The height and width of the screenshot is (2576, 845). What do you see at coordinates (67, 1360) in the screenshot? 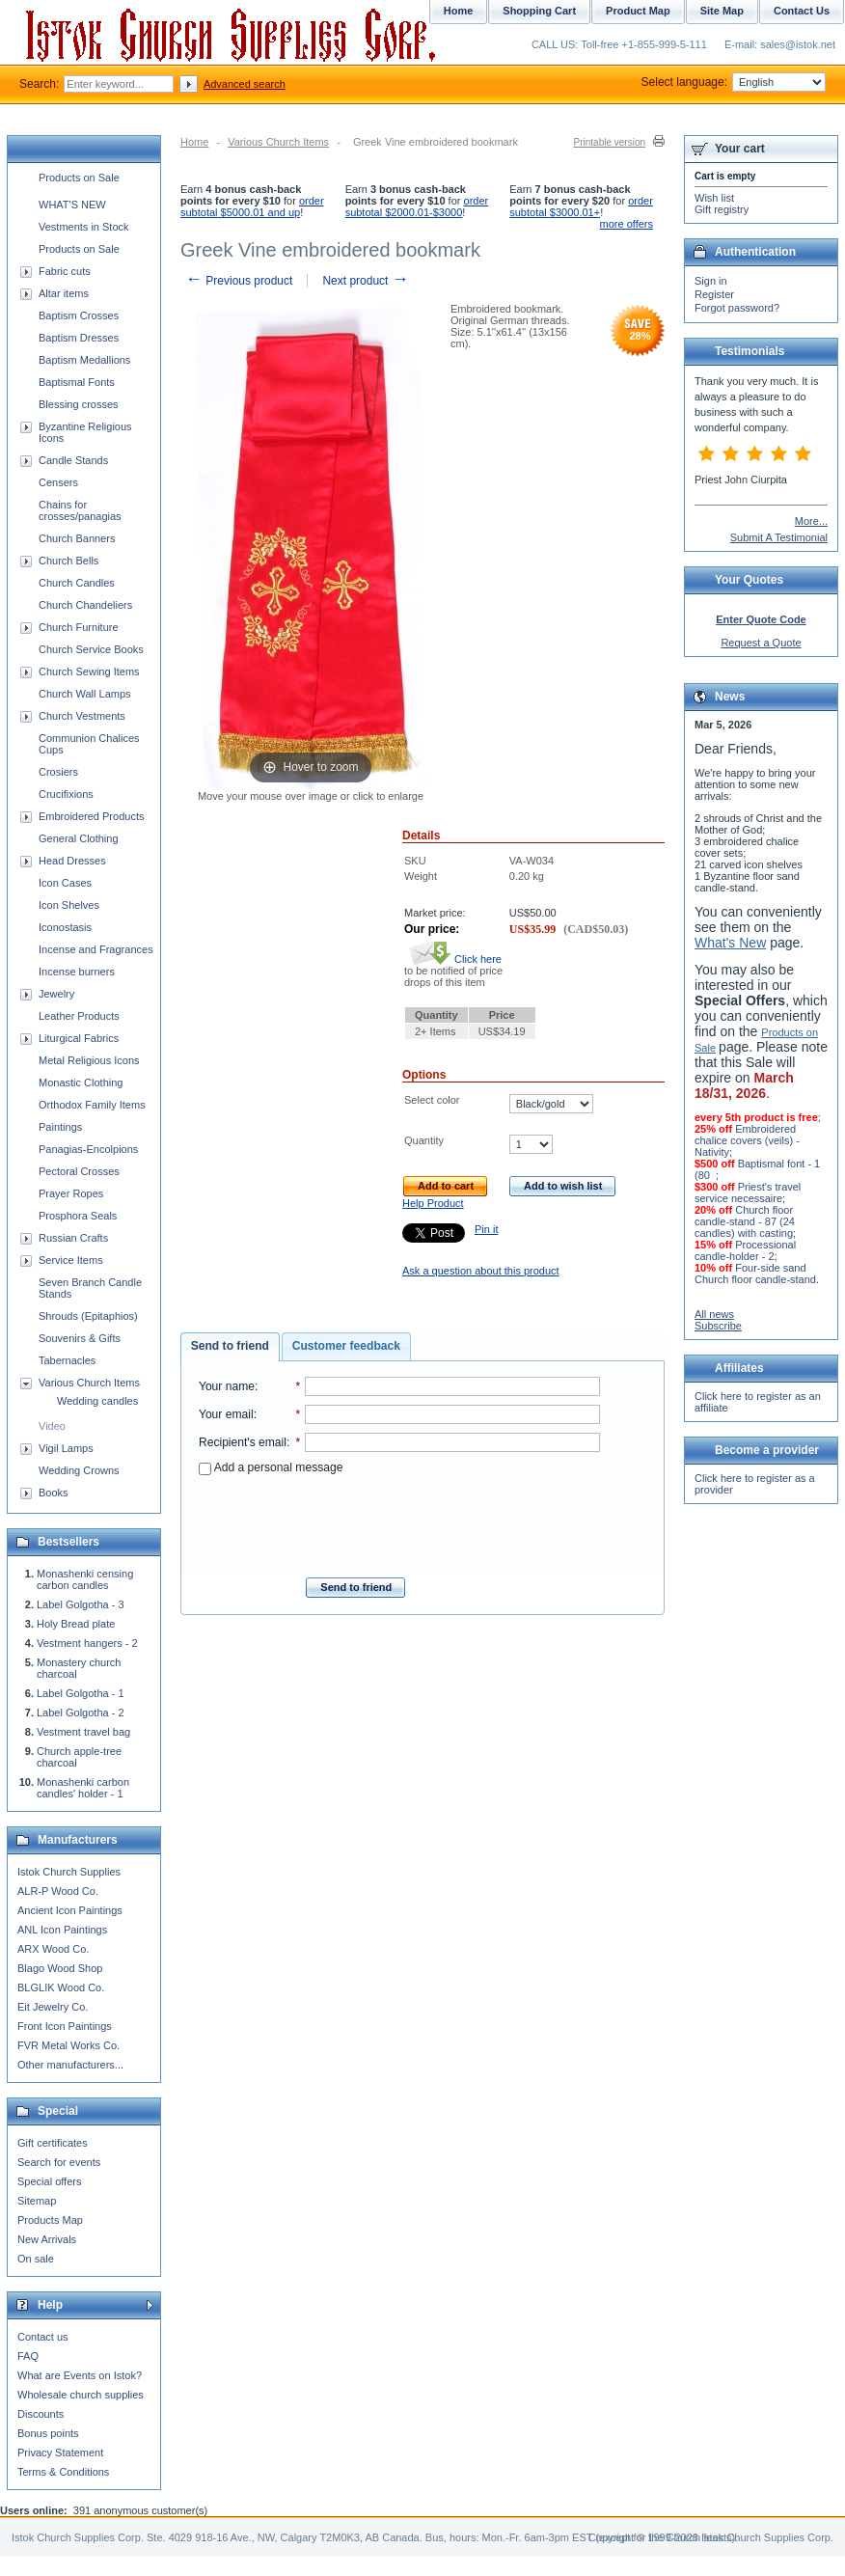
I see `Tabernacles` at bounding box center [67, 1360].